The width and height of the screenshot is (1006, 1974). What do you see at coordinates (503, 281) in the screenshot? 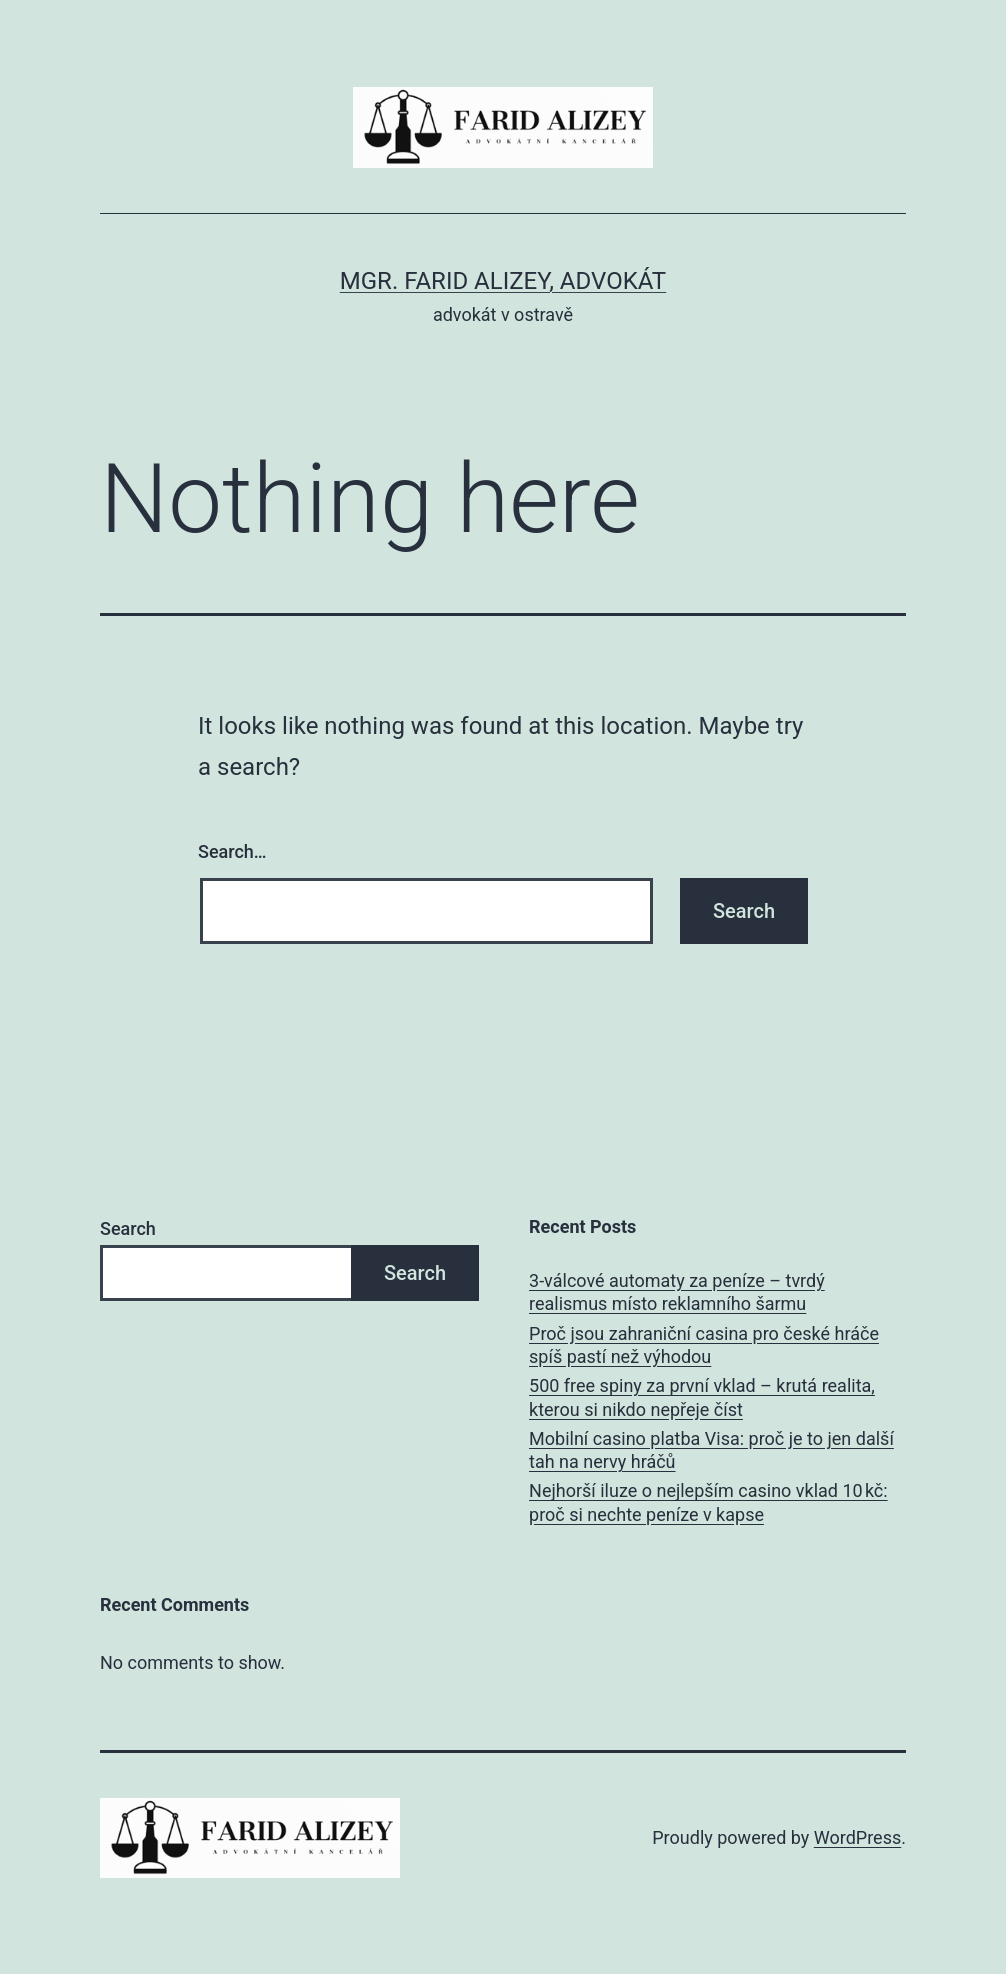
I see `Mgr. Farid Alizey, advokát` at bounding box center [503, 281].